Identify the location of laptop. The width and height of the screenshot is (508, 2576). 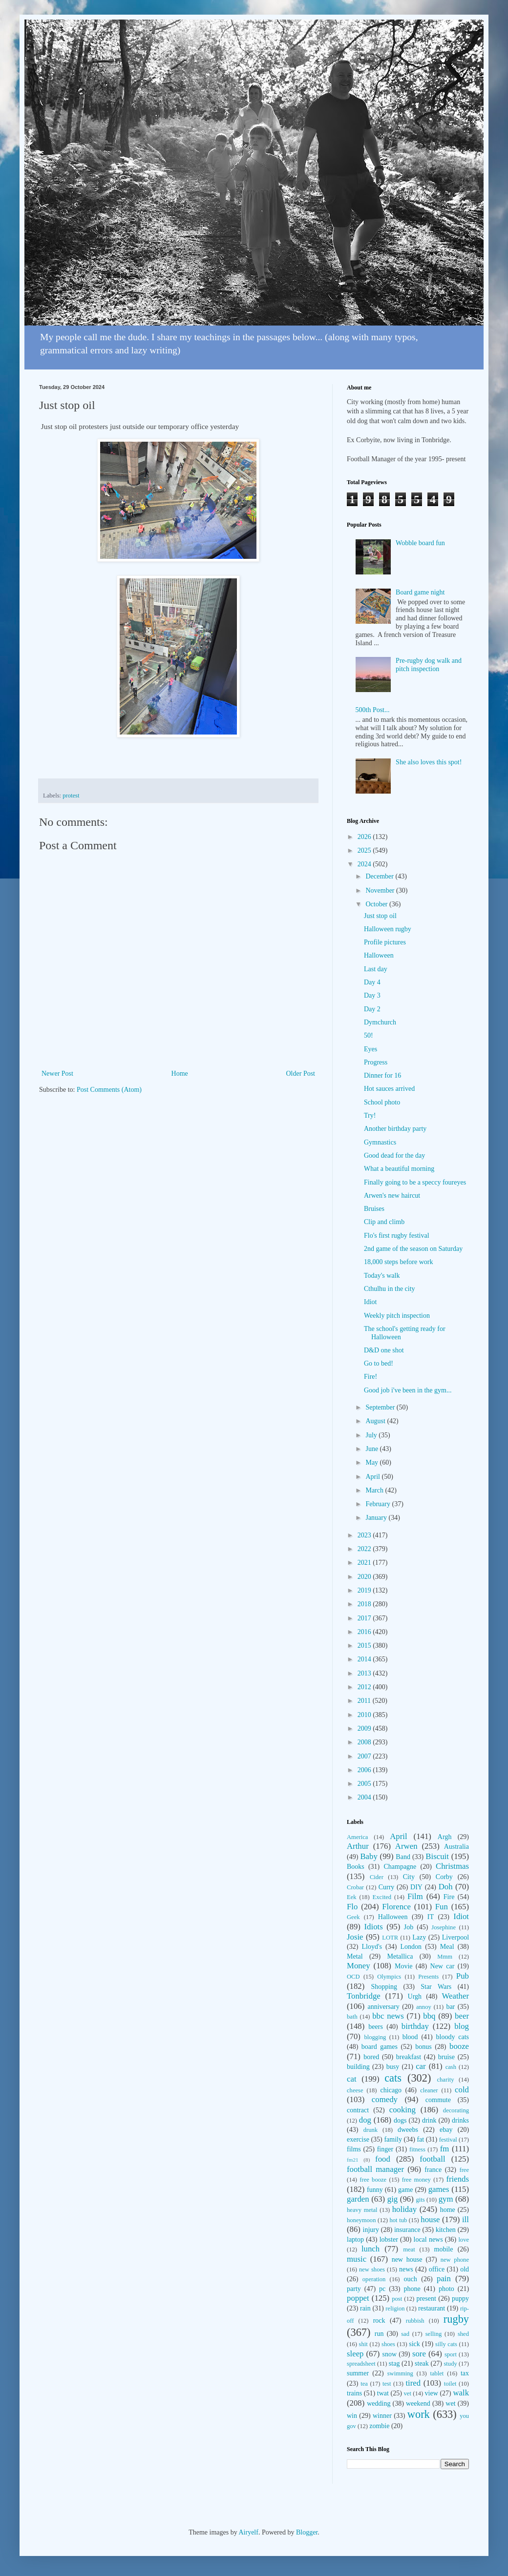
(355, 2239).